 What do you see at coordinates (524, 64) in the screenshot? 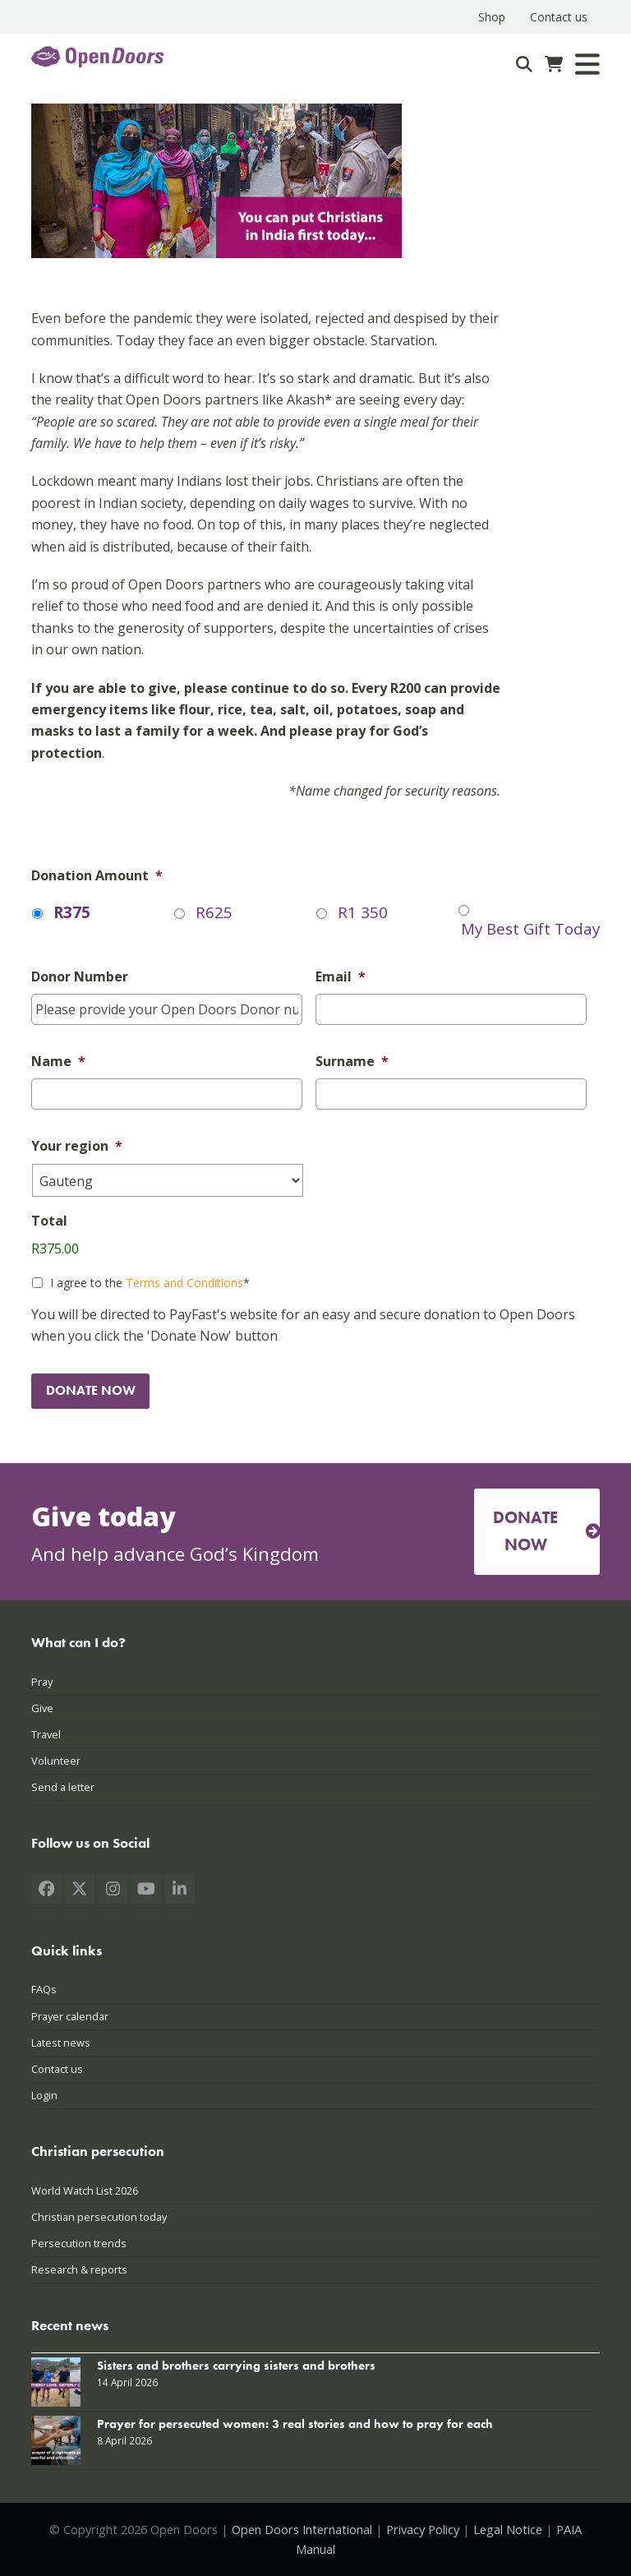
I see `[Search]` at bounding box center [524, 64].